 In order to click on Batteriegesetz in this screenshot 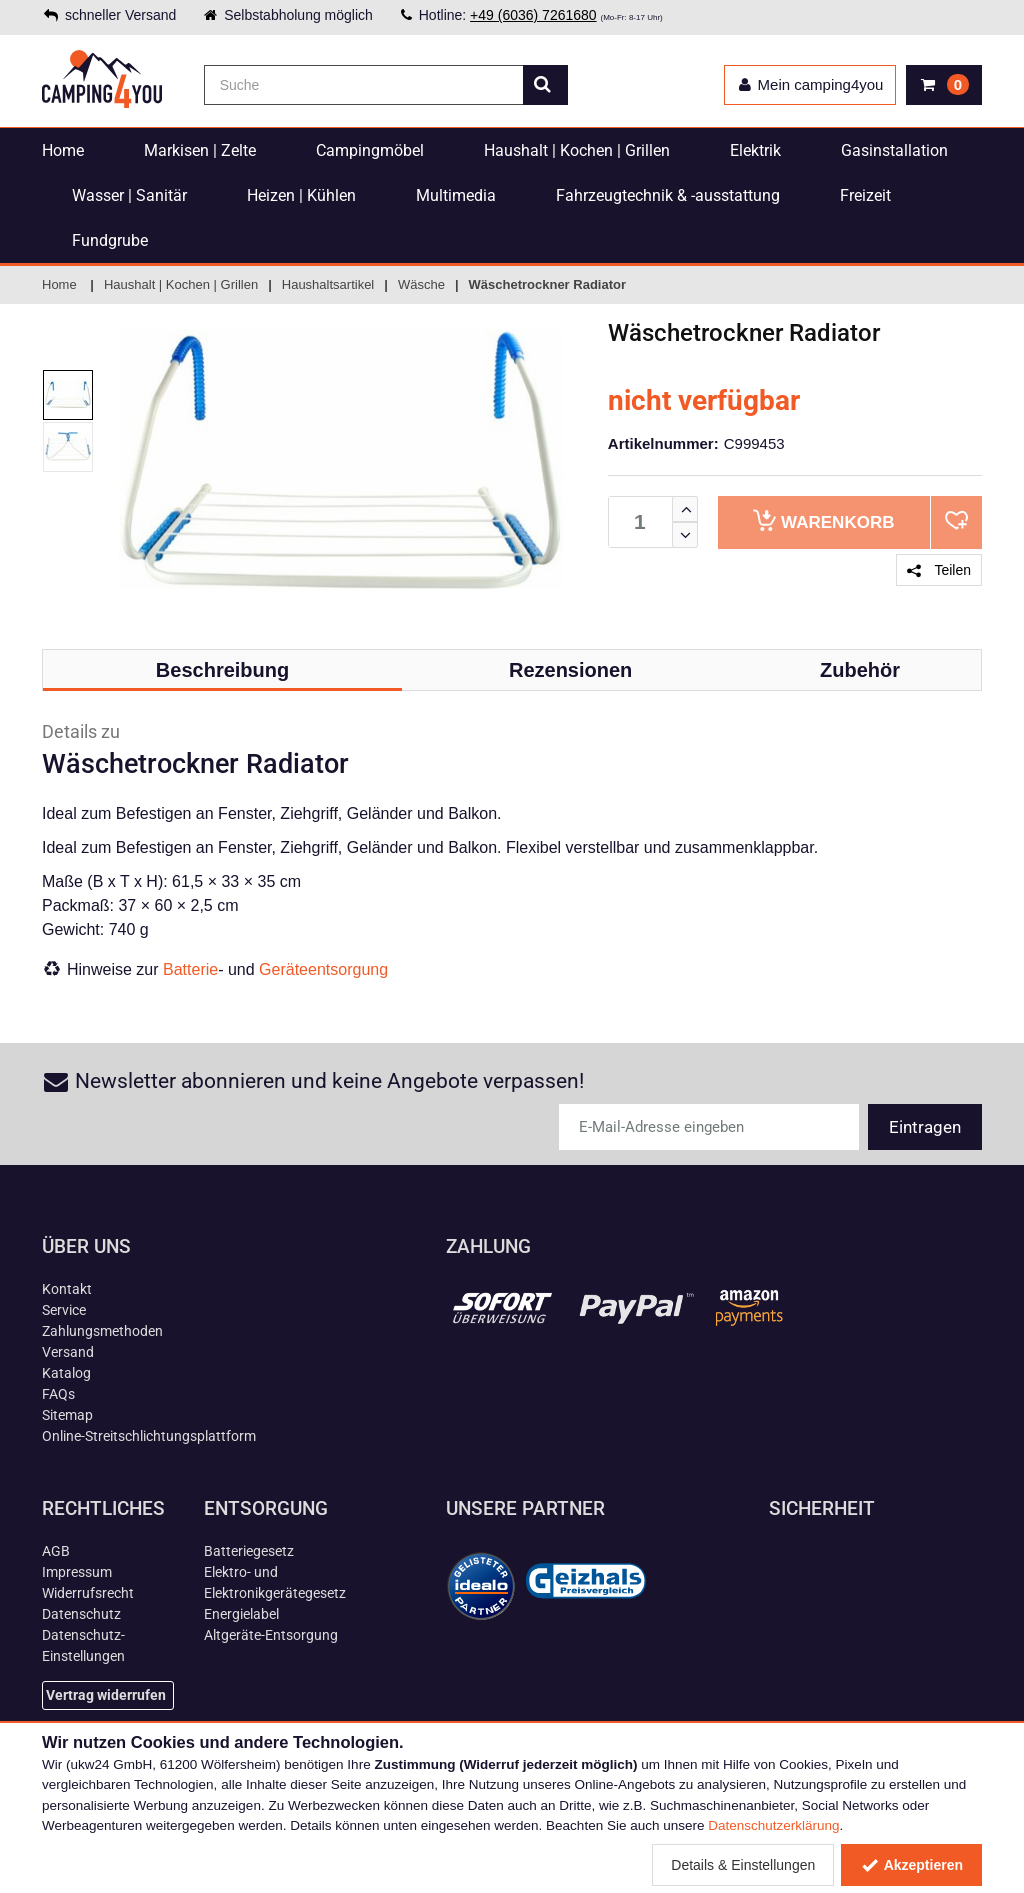, I will do `click(249, 1551)`.